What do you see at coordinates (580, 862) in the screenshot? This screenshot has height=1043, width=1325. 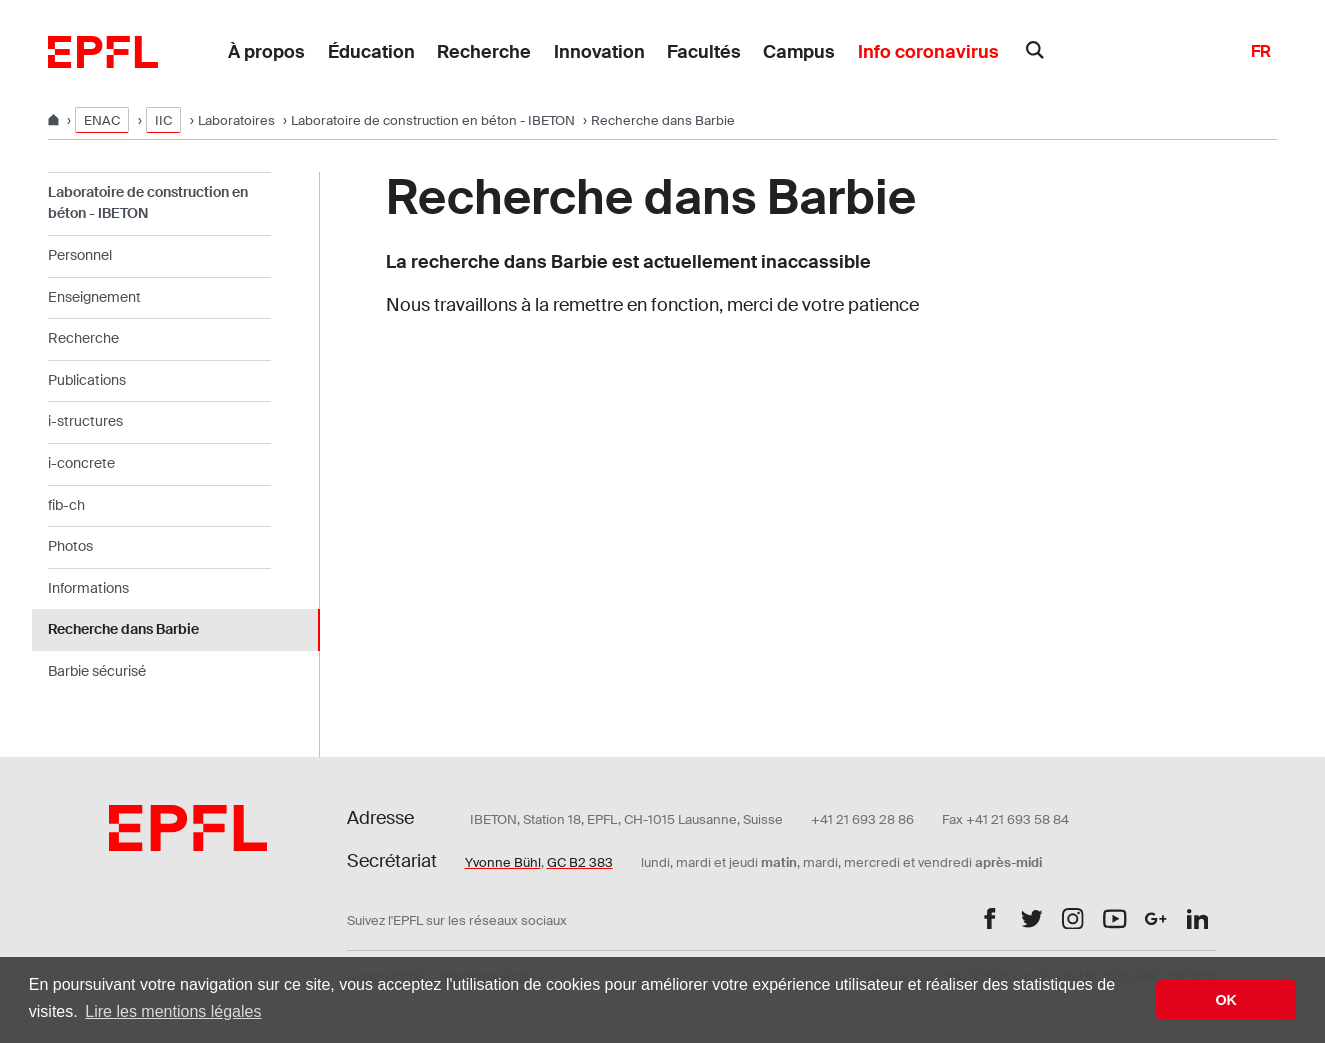 I see `GC B2 383` at bounding box center [580, 862].